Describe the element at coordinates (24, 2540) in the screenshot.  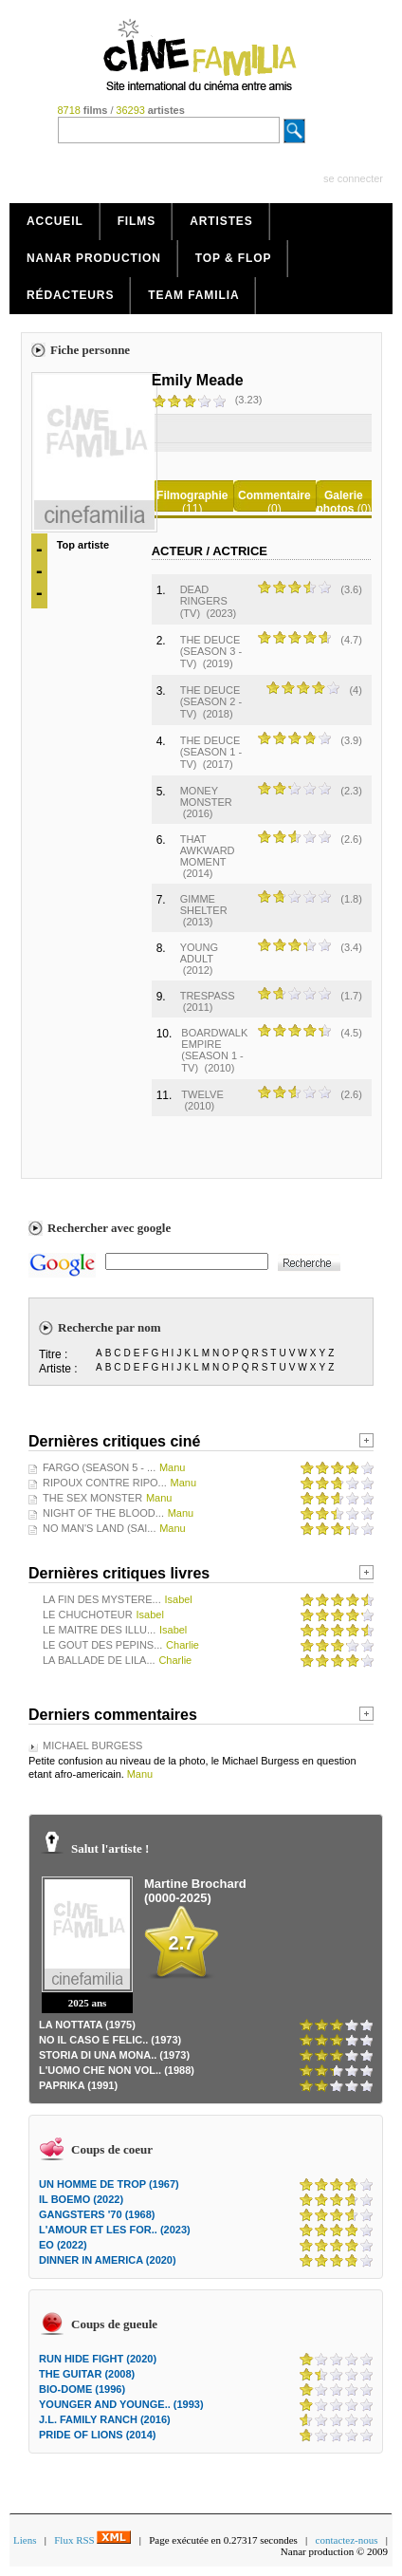
I see `Liens` at that location.